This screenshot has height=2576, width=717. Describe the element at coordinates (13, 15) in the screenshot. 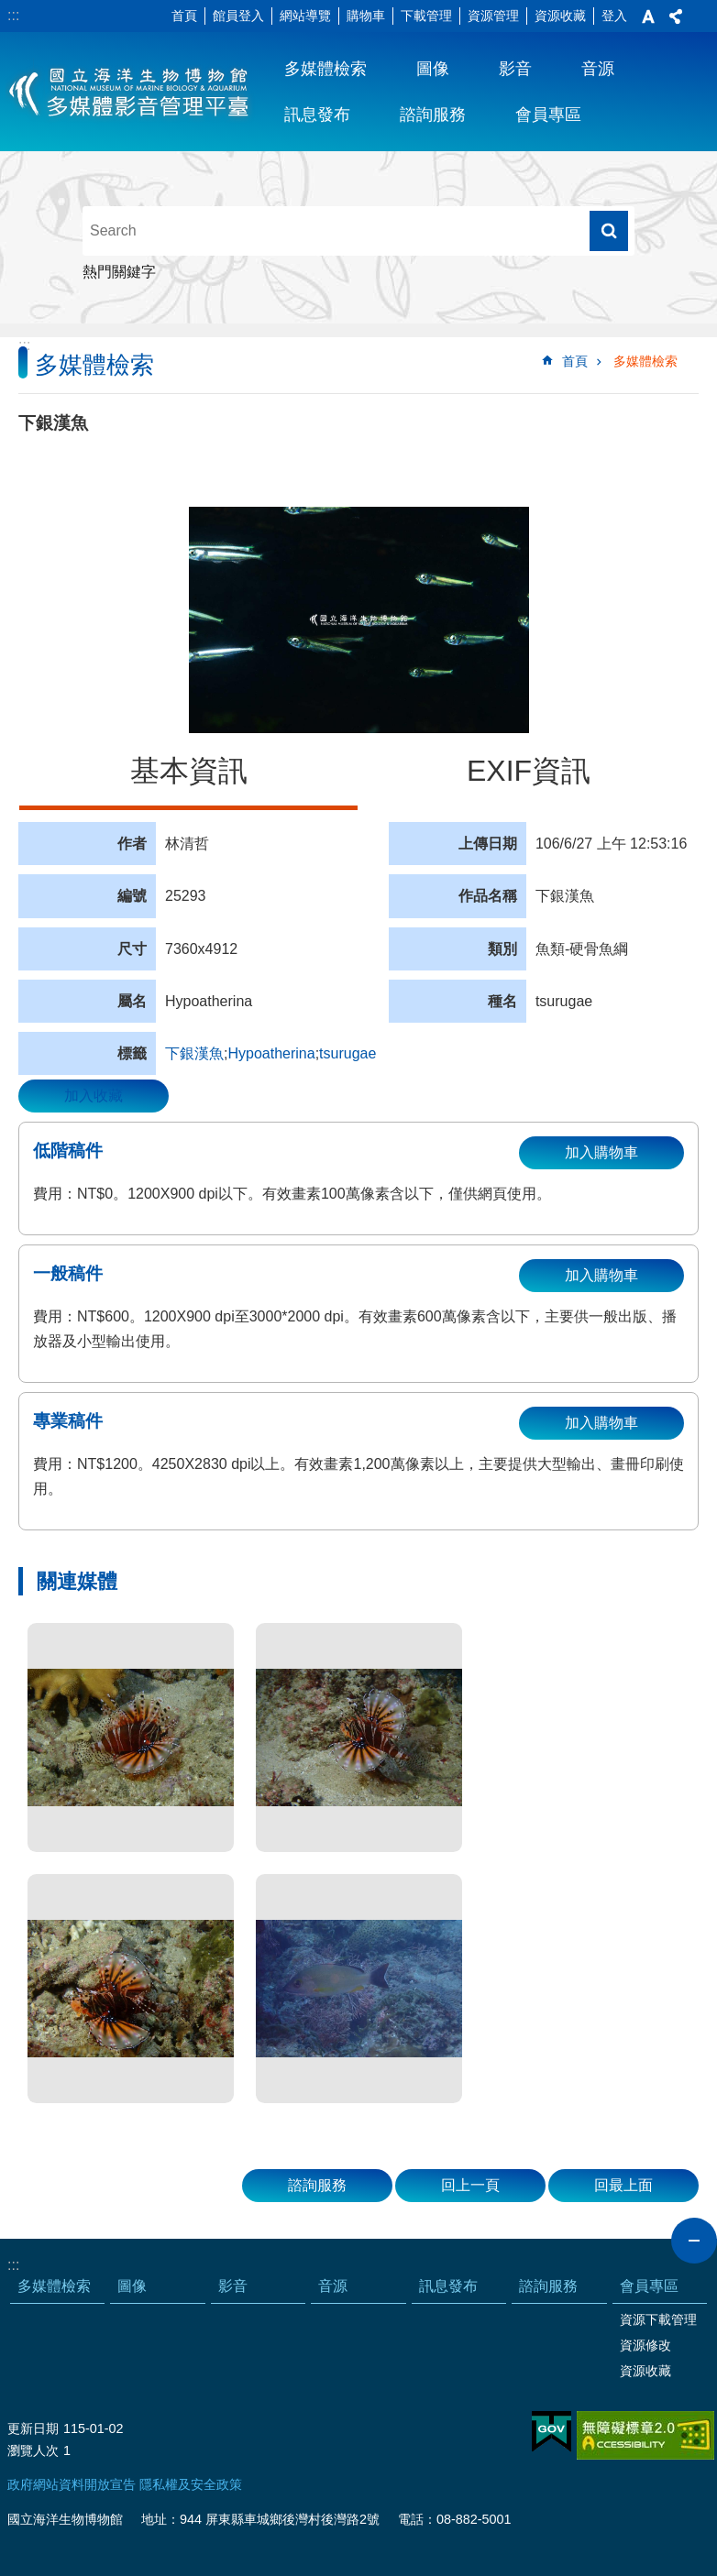

I see `:::` at that location.